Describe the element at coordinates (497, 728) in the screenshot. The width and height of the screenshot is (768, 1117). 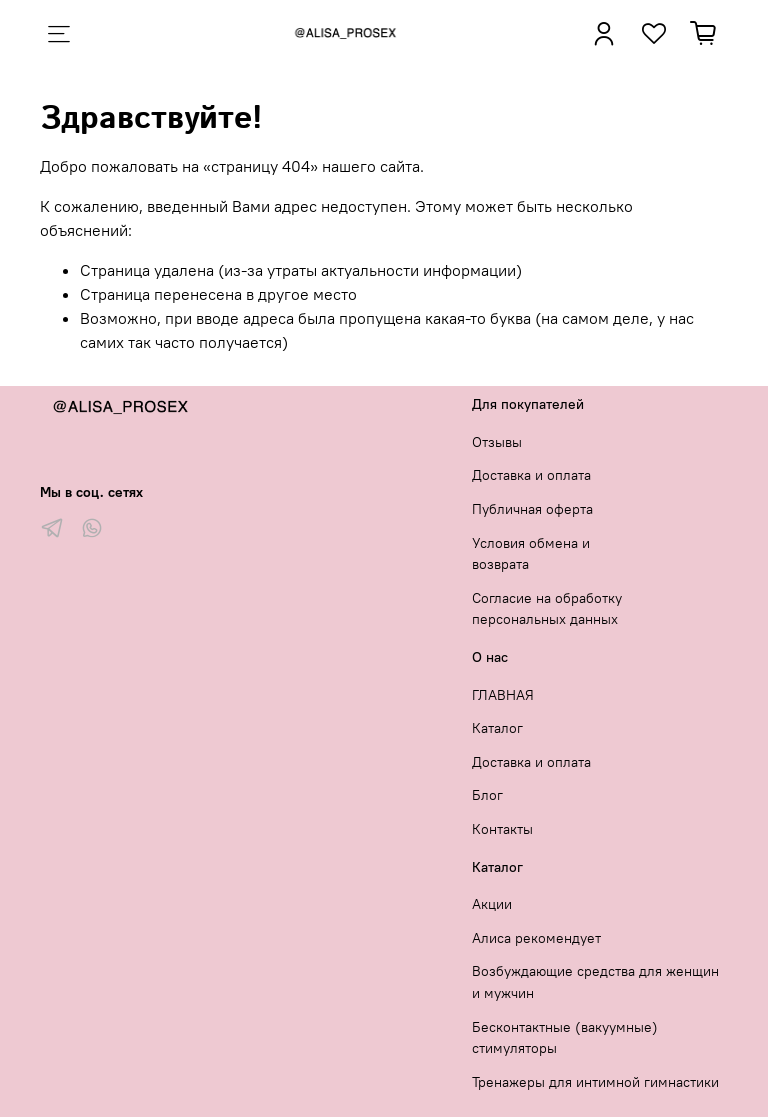
I see `Каталог` at that location.